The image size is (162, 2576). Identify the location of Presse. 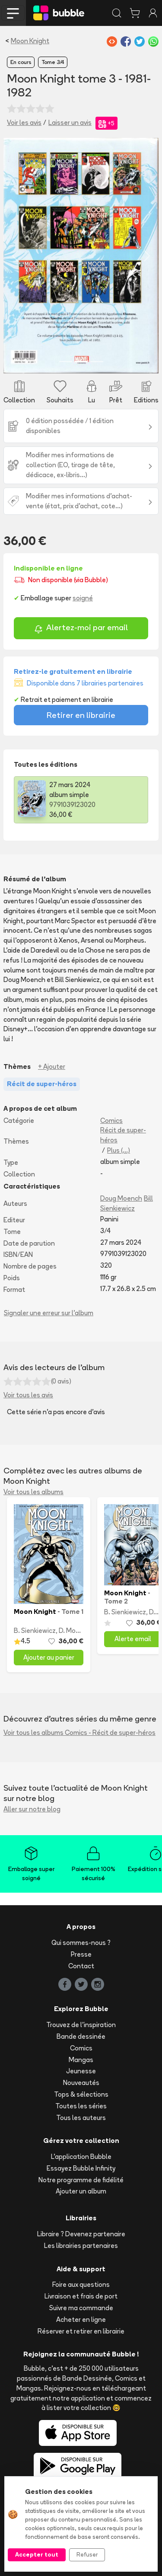
(81, 1954).